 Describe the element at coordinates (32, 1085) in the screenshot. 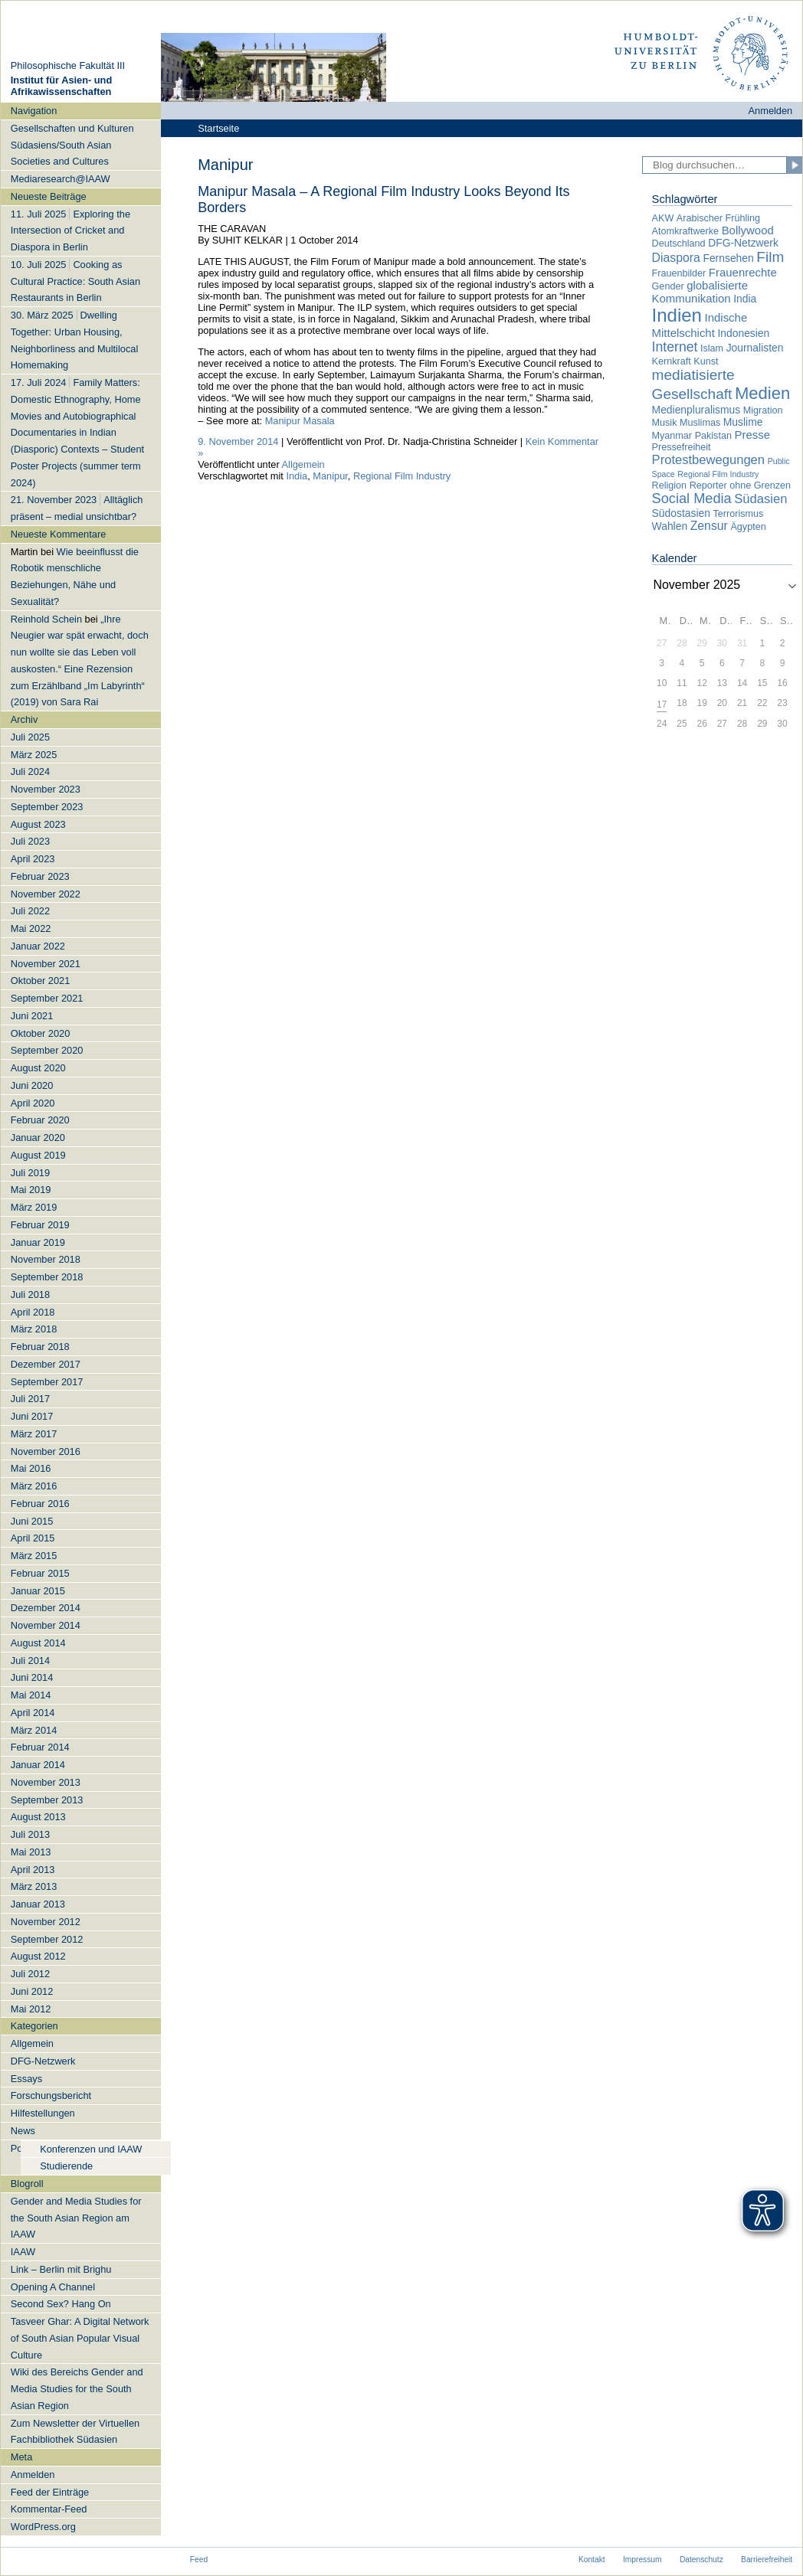

I see `Juni 2020` at that location.